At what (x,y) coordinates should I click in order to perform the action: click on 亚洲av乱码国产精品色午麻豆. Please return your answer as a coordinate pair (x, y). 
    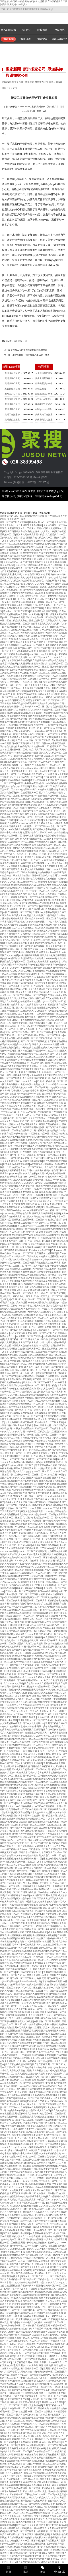
    Looking at the image, I should click on (24, 669).